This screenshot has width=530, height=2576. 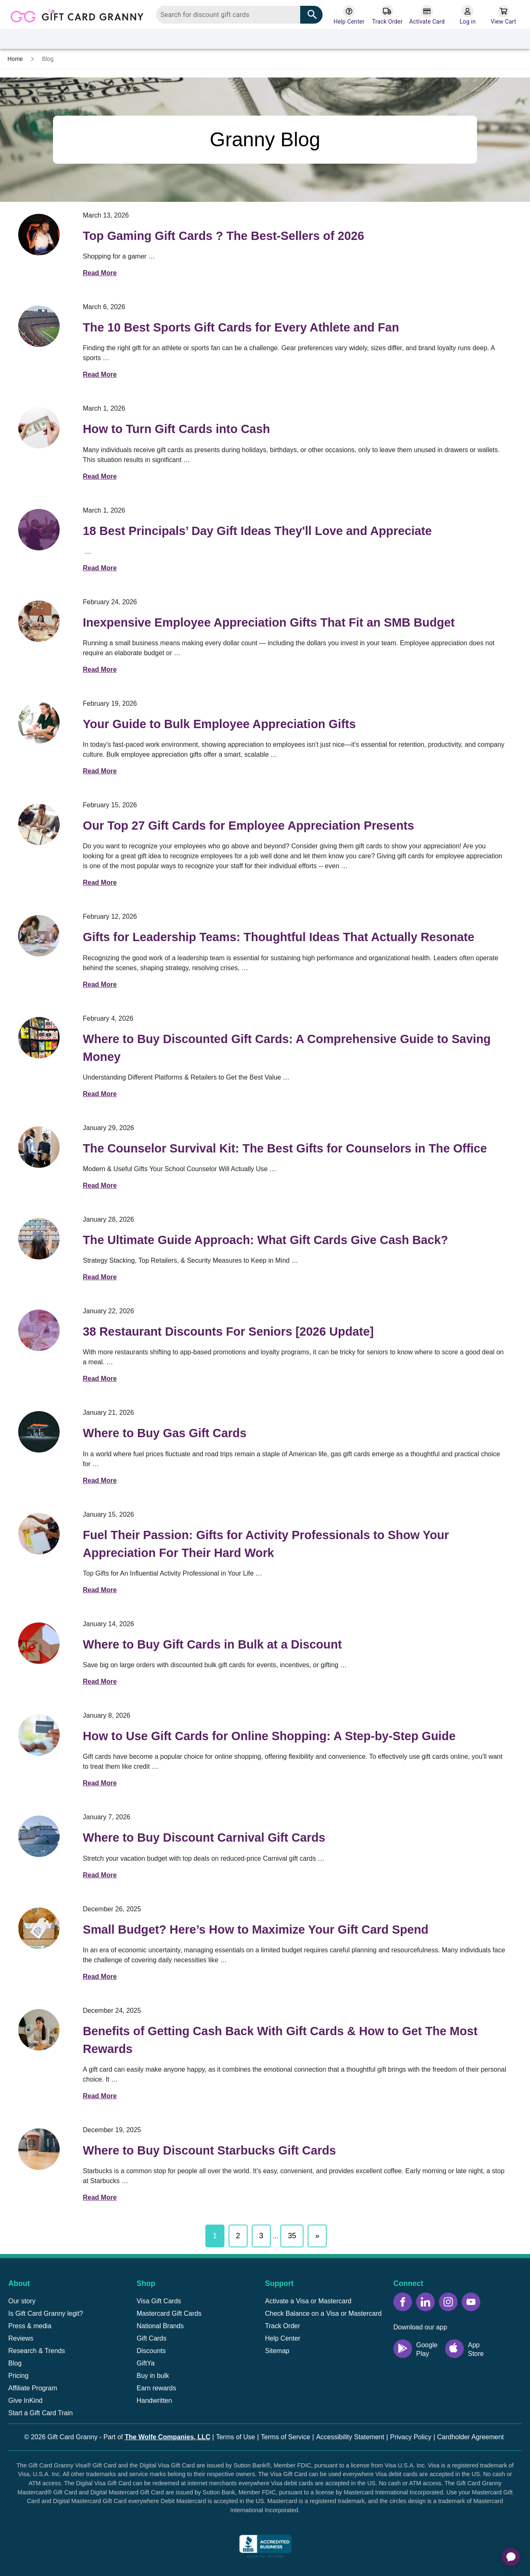 What do you see at coordinates (269, 622) in the screenshot?
I see `Inexpensive Employee Appreciation Gifts That Fit an SMB Budget` at bounding box center [269, 622].